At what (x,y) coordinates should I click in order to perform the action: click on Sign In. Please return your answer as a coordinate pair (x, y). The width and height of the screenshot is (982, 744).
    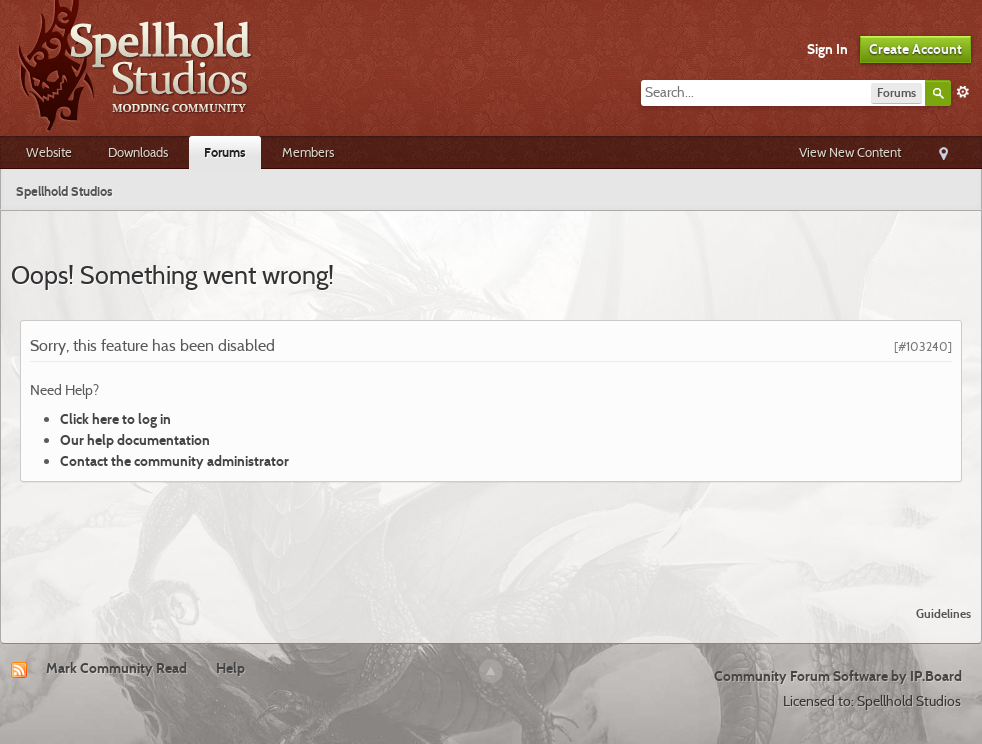
    Looking at the image, I should click on (827, 49).